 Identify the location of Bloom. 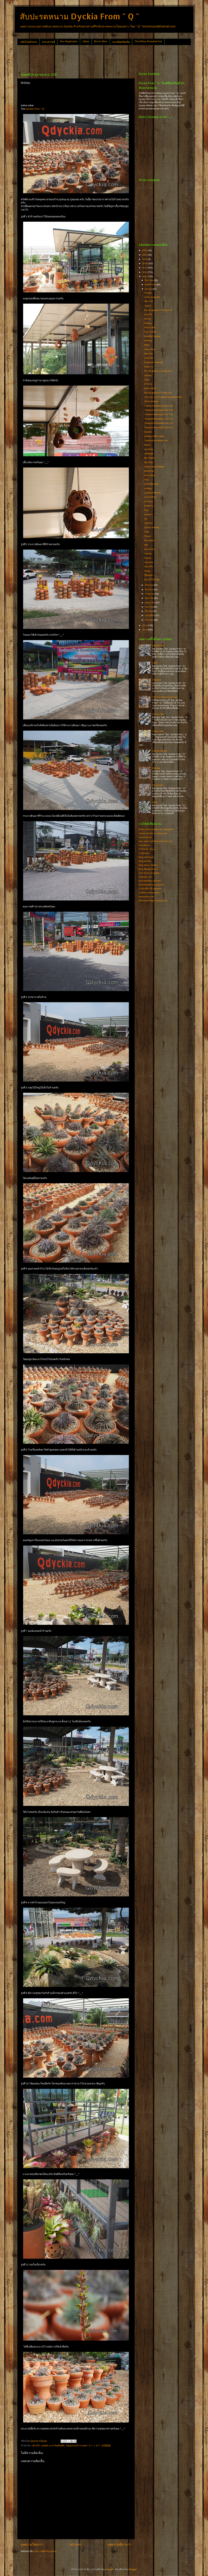
(147, 445).